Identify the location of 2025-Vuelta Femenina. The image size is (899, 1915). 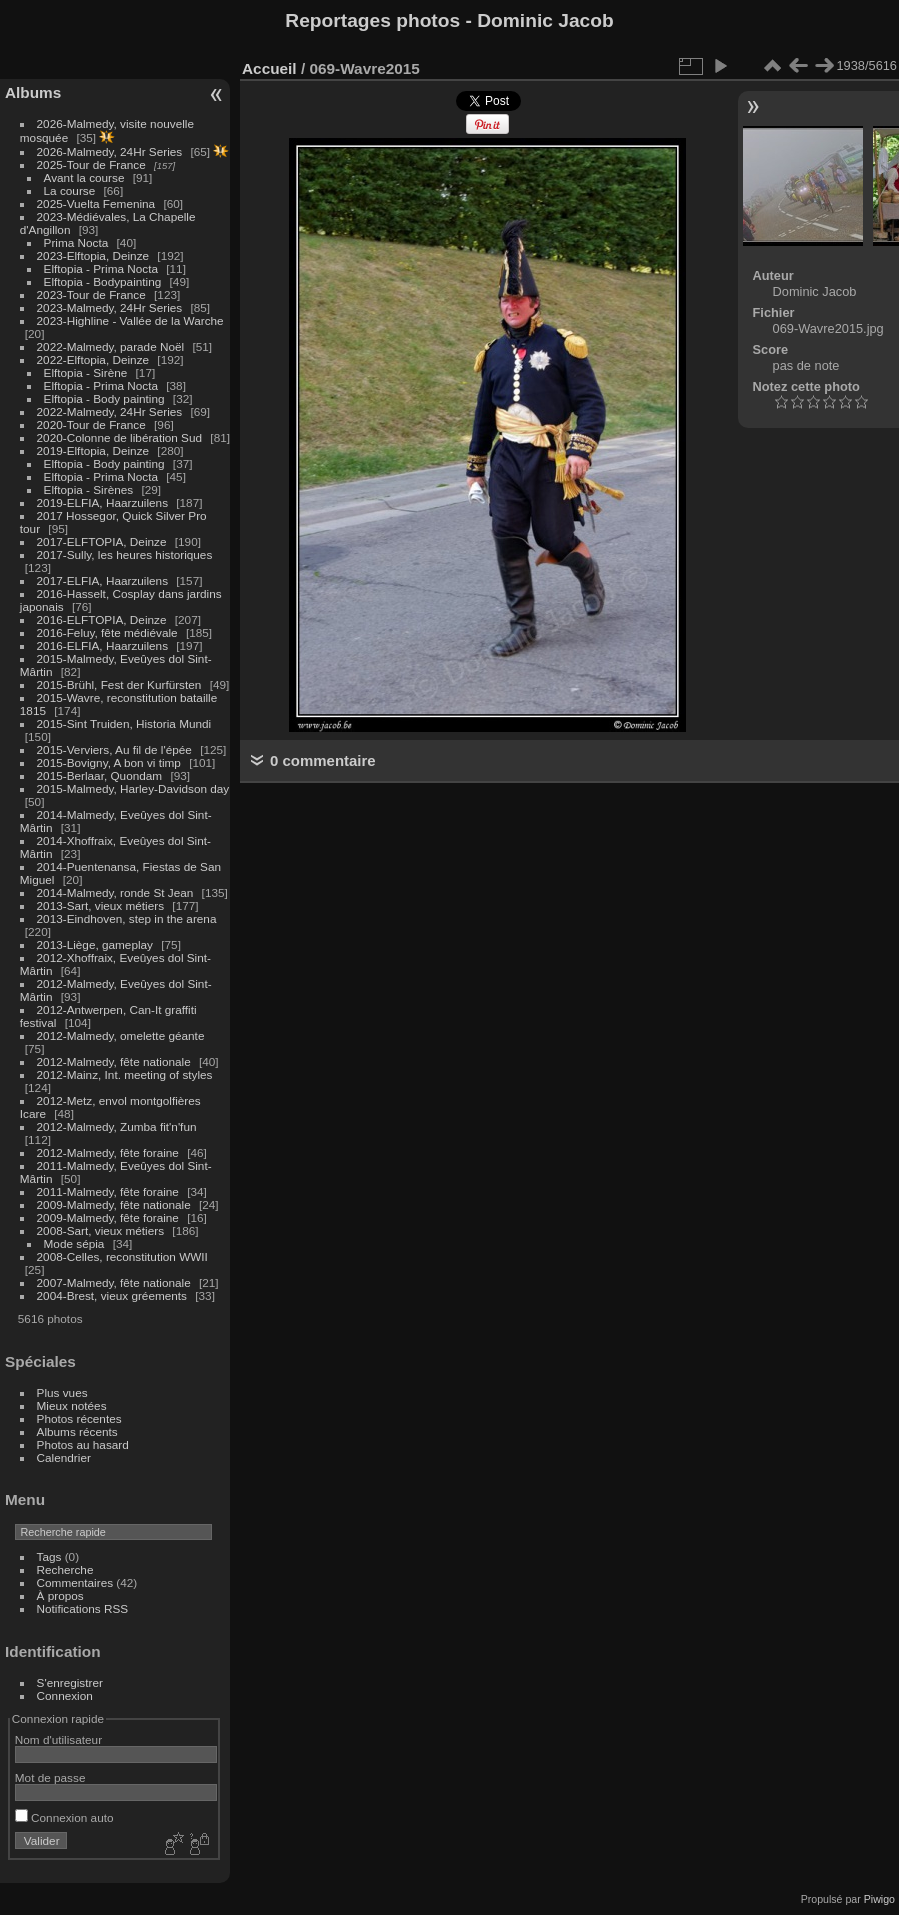
(96, 203).